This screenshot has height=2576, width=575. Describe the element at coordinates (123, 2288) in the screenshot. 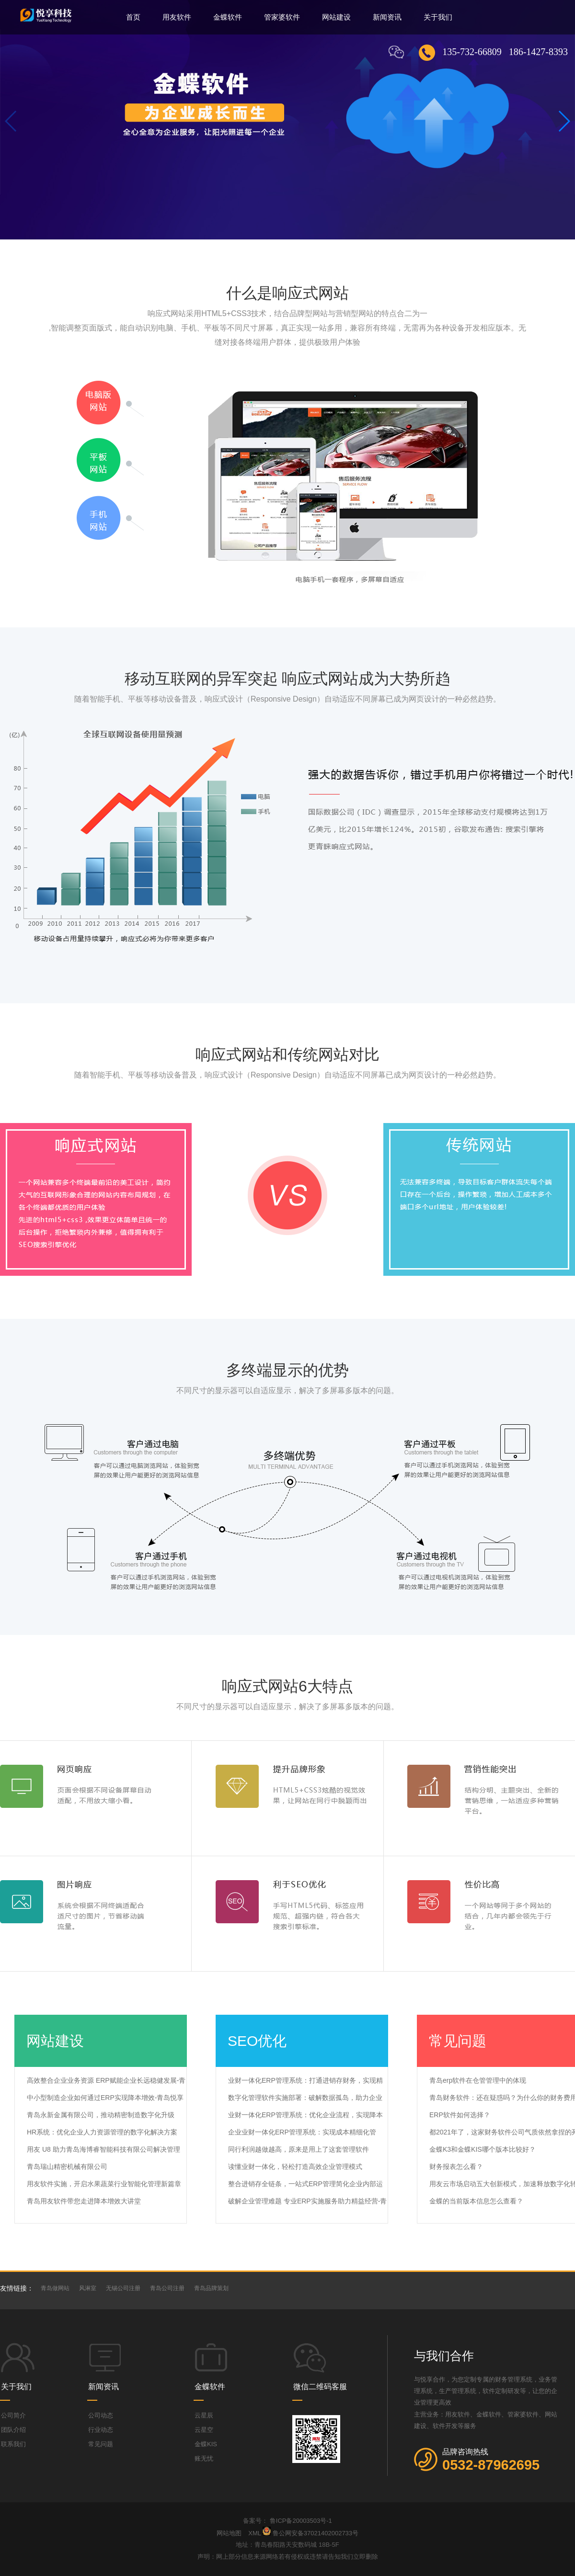

I see `无锡公司注册` at that location.